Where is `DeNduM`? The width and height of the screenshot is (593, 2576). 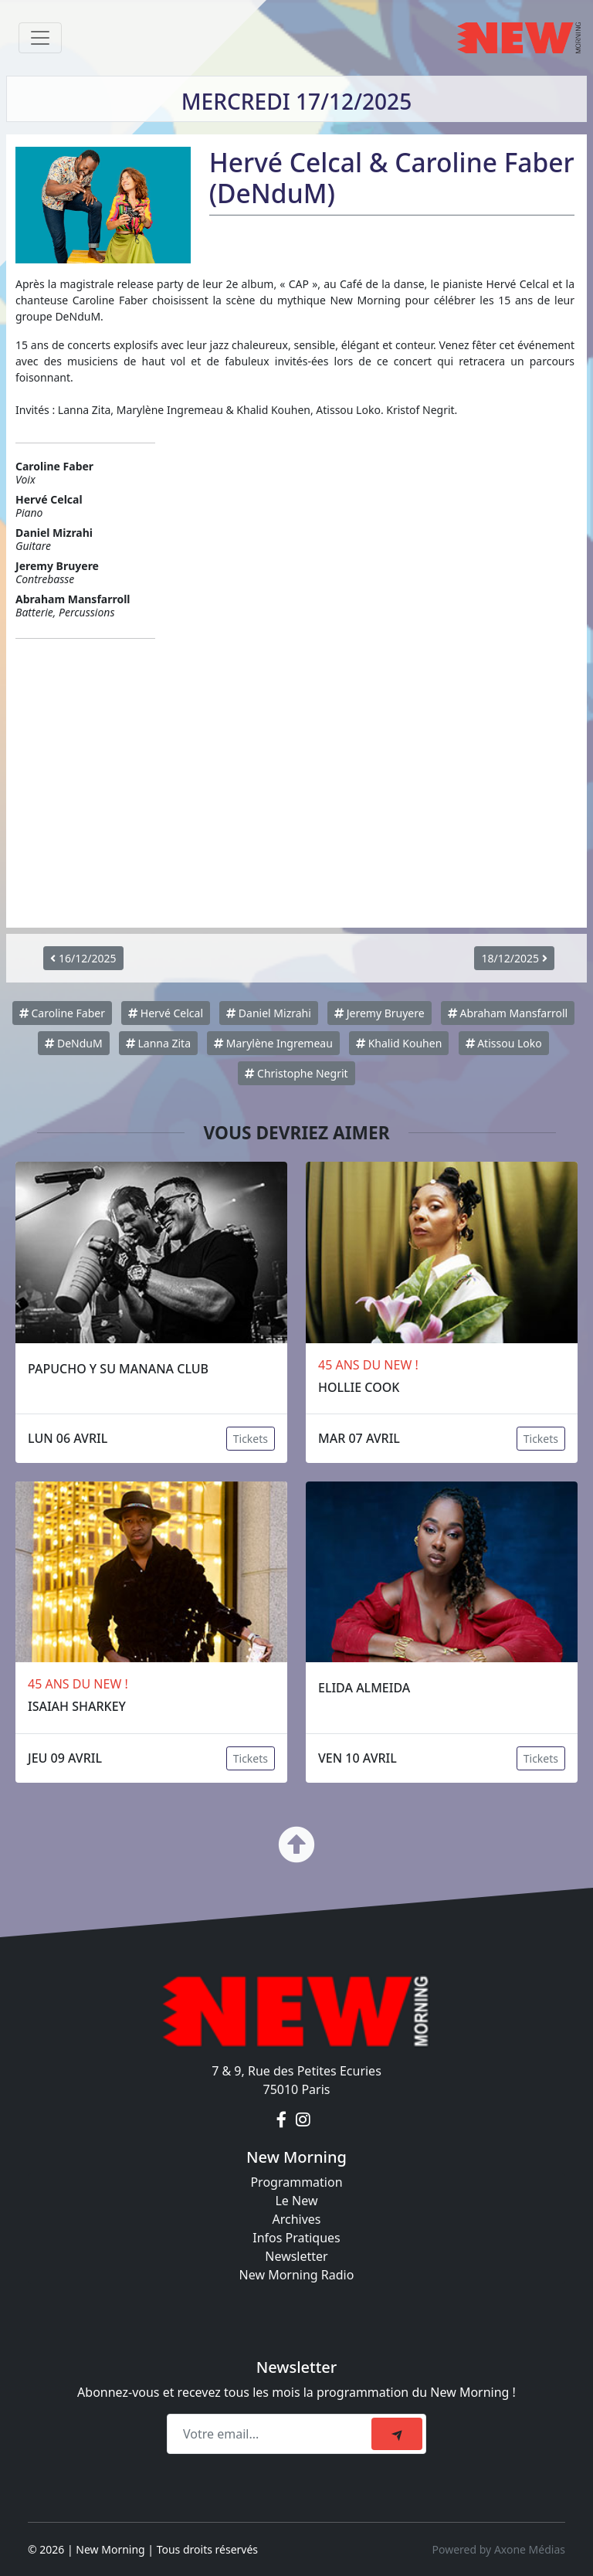 DeNduM is located at coordinates (73, 1043).